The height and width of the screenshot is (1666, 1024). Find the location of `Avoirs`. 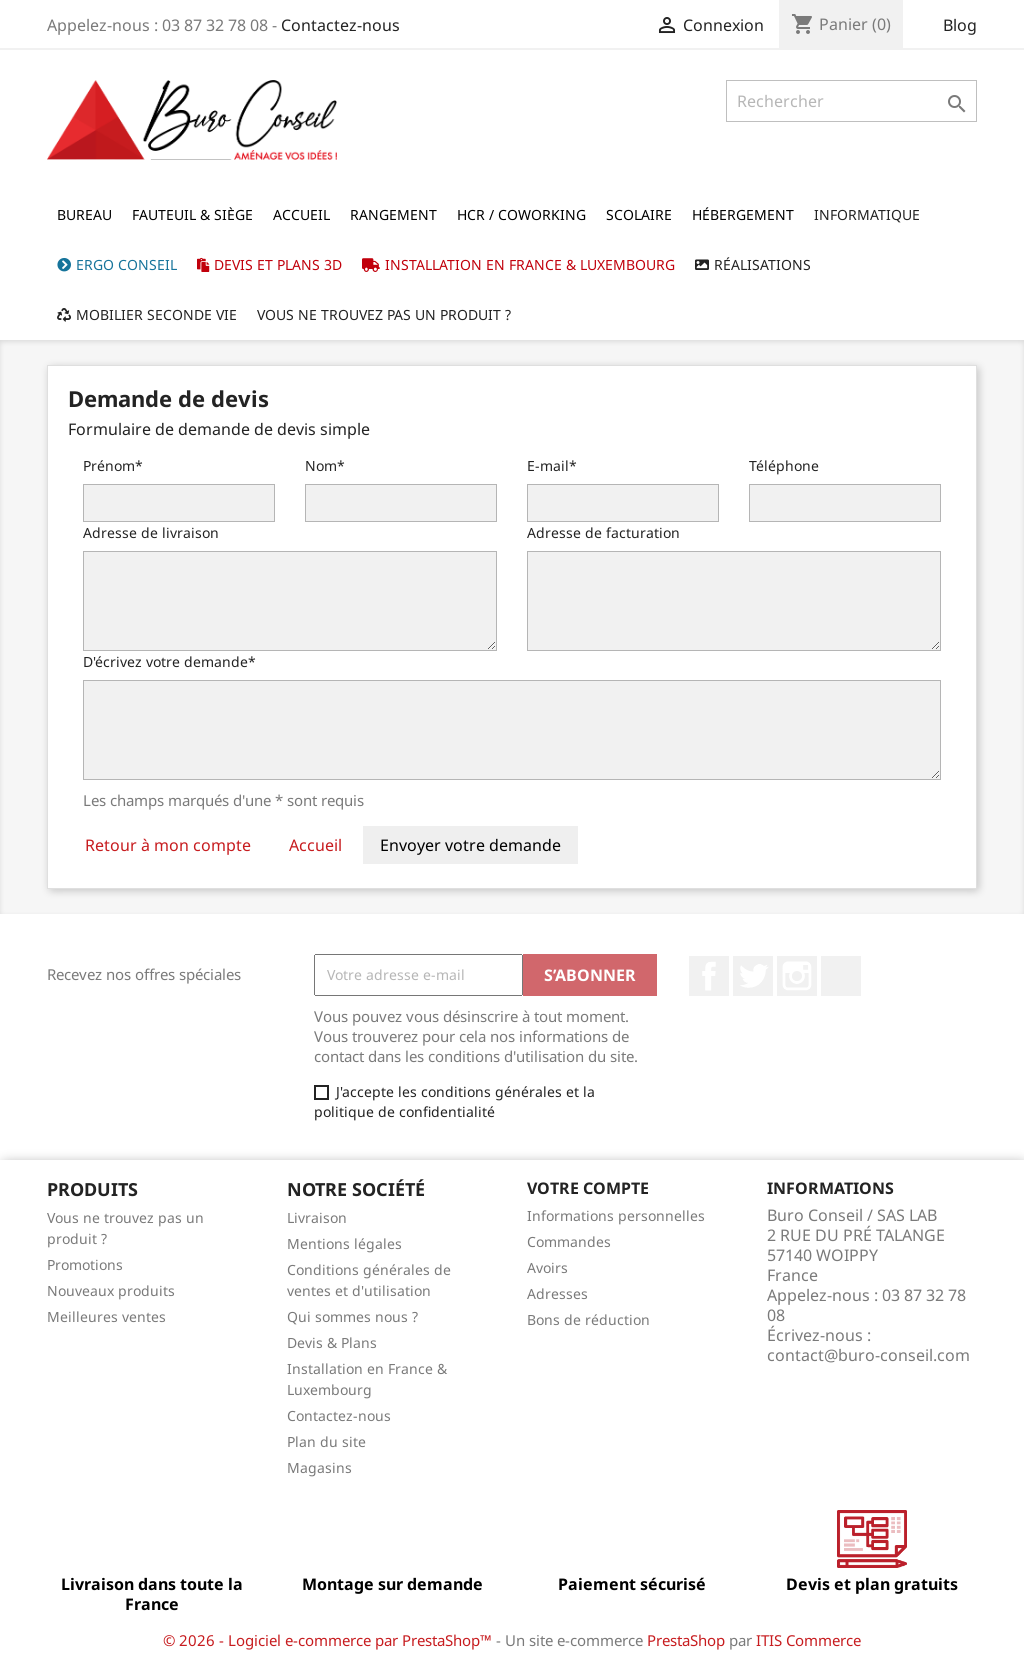

Avoirs is located at coordinates (547, 1267).